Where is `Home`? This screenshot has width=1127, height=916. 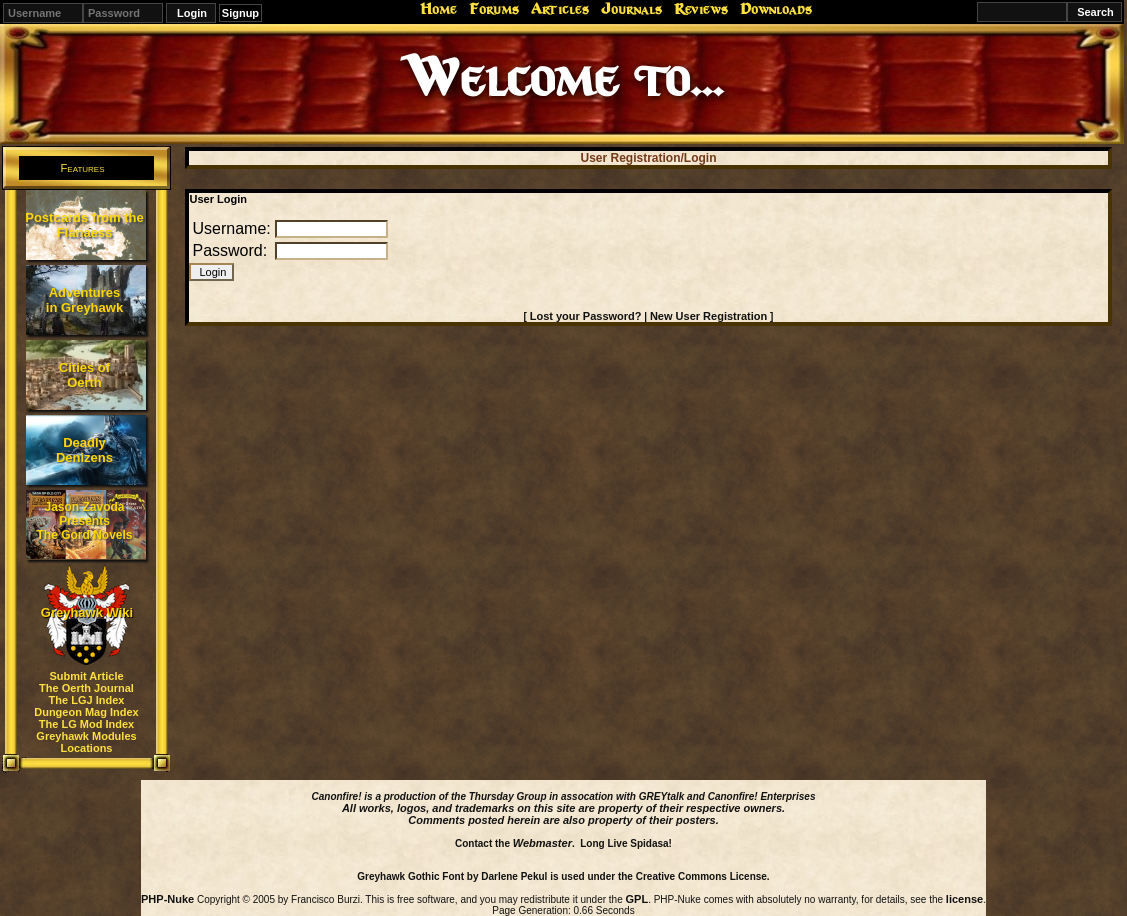
Home is located at coordinates (438, 9).